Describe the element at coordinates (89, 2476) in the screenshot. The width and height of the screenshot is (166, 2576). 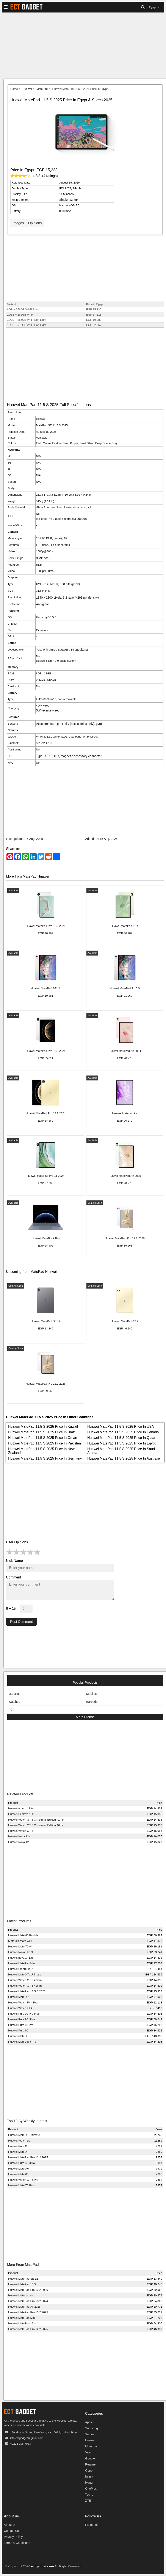
I see `Infinix` at that location.